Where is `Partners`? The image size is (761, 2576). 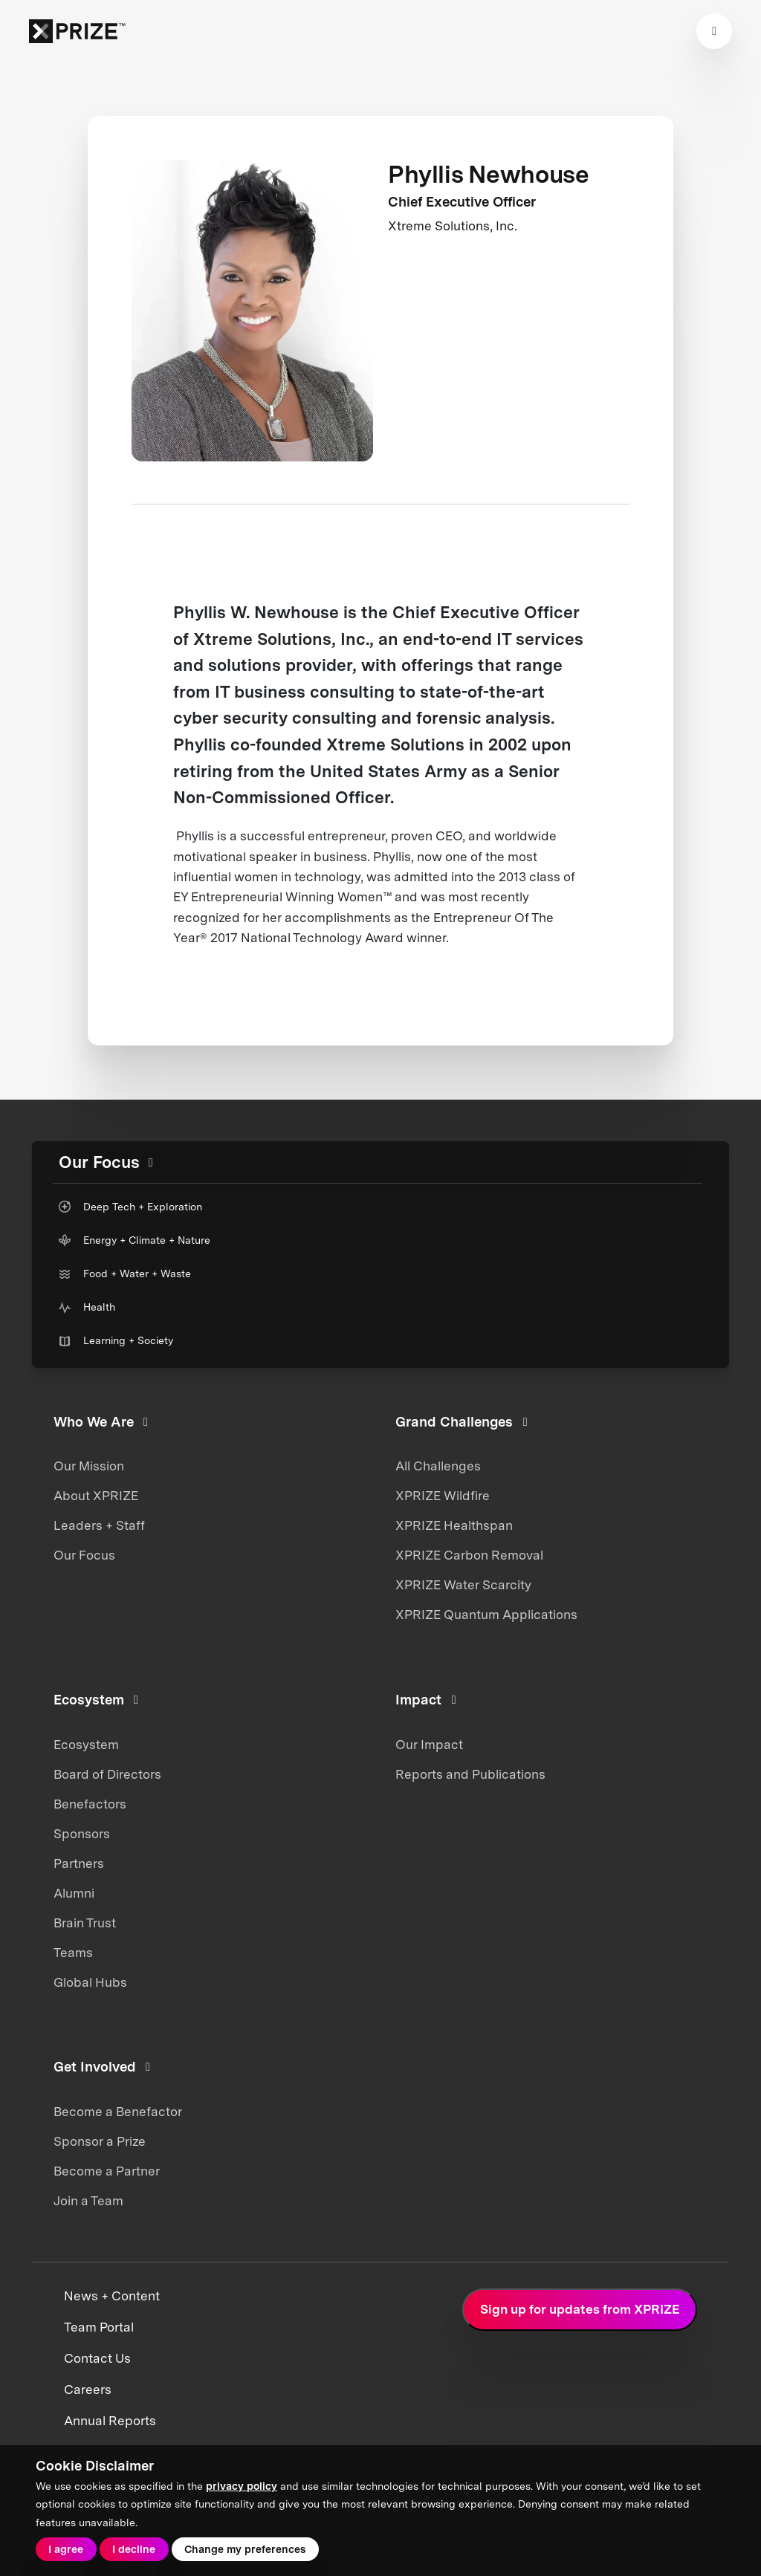
Partners is located at coordinates (79, 1863).